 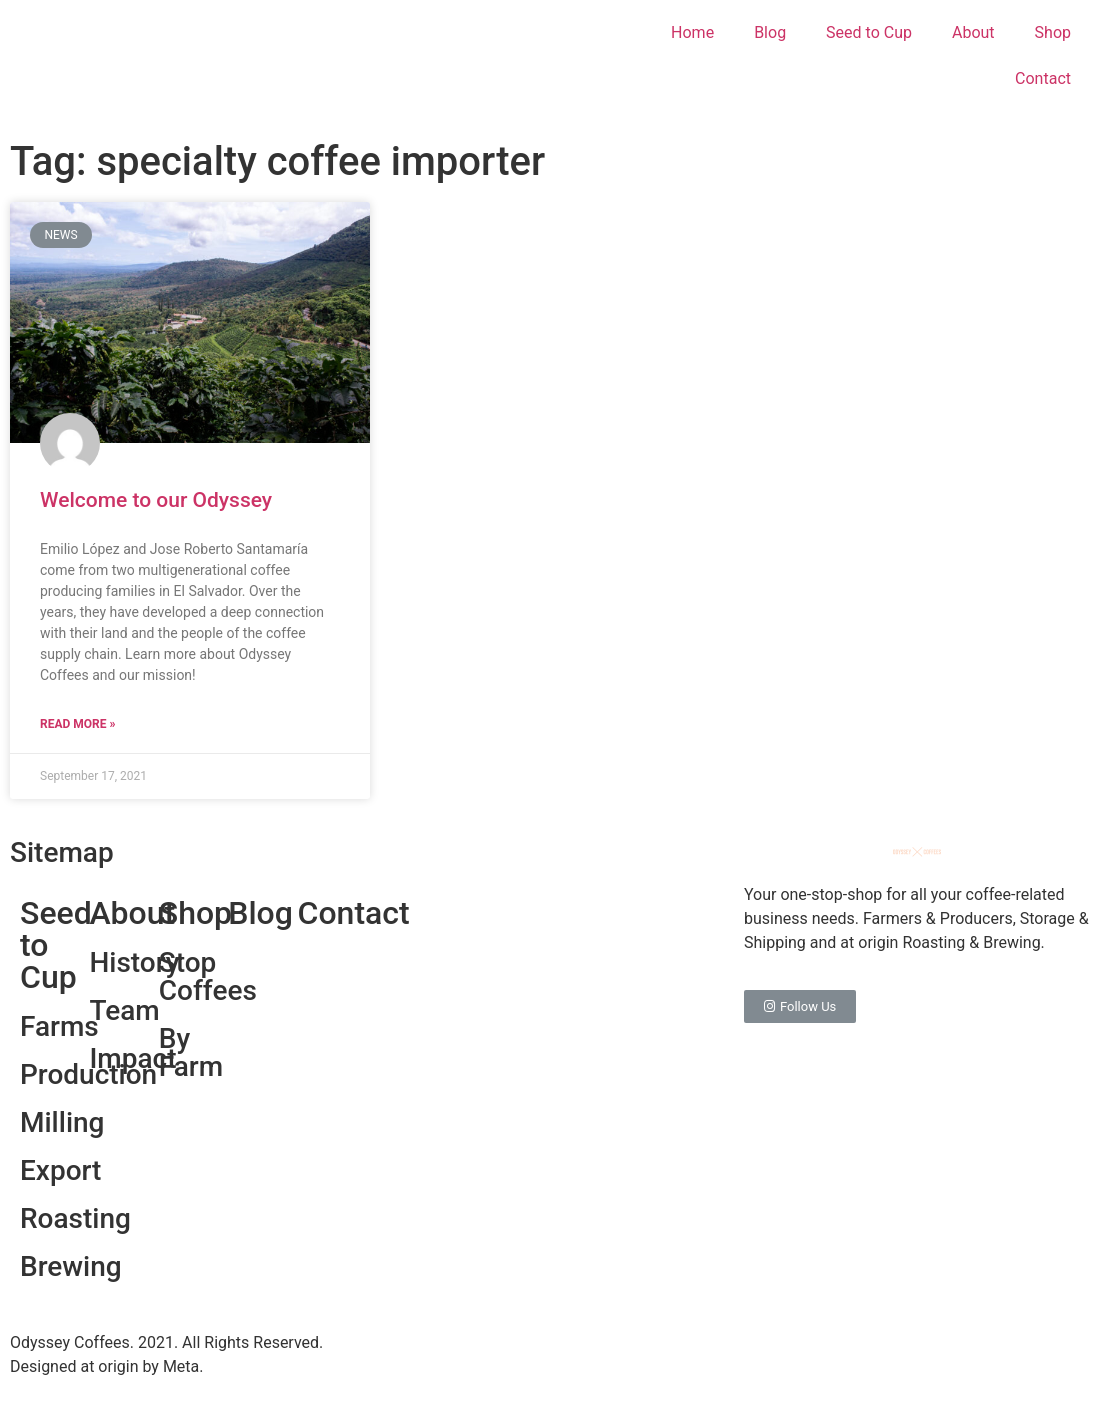 I want to click on Read More », so click(x=77, y=724).